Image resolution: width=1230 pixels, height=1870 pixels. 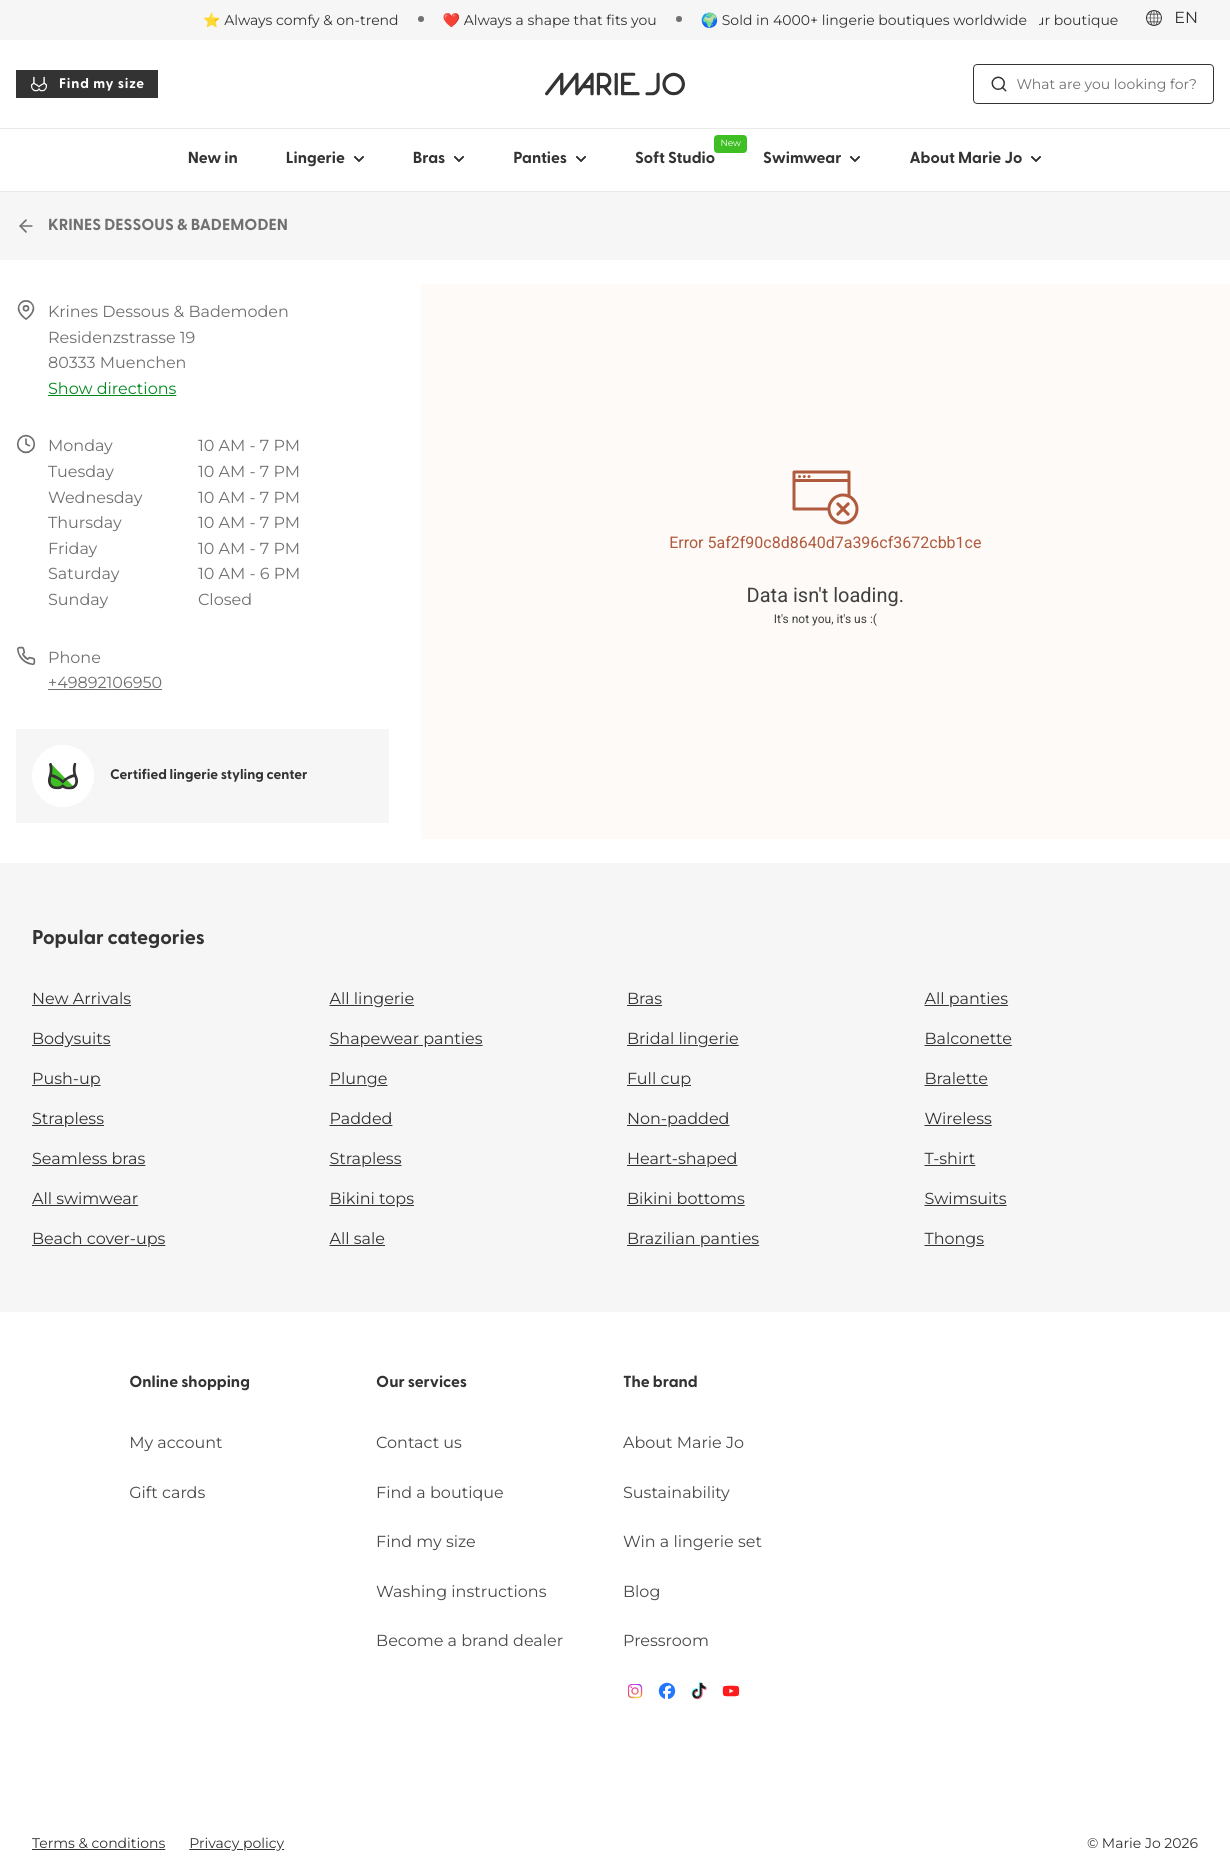 I want to click on Terms & conditions, so click(x=98, y=1843).